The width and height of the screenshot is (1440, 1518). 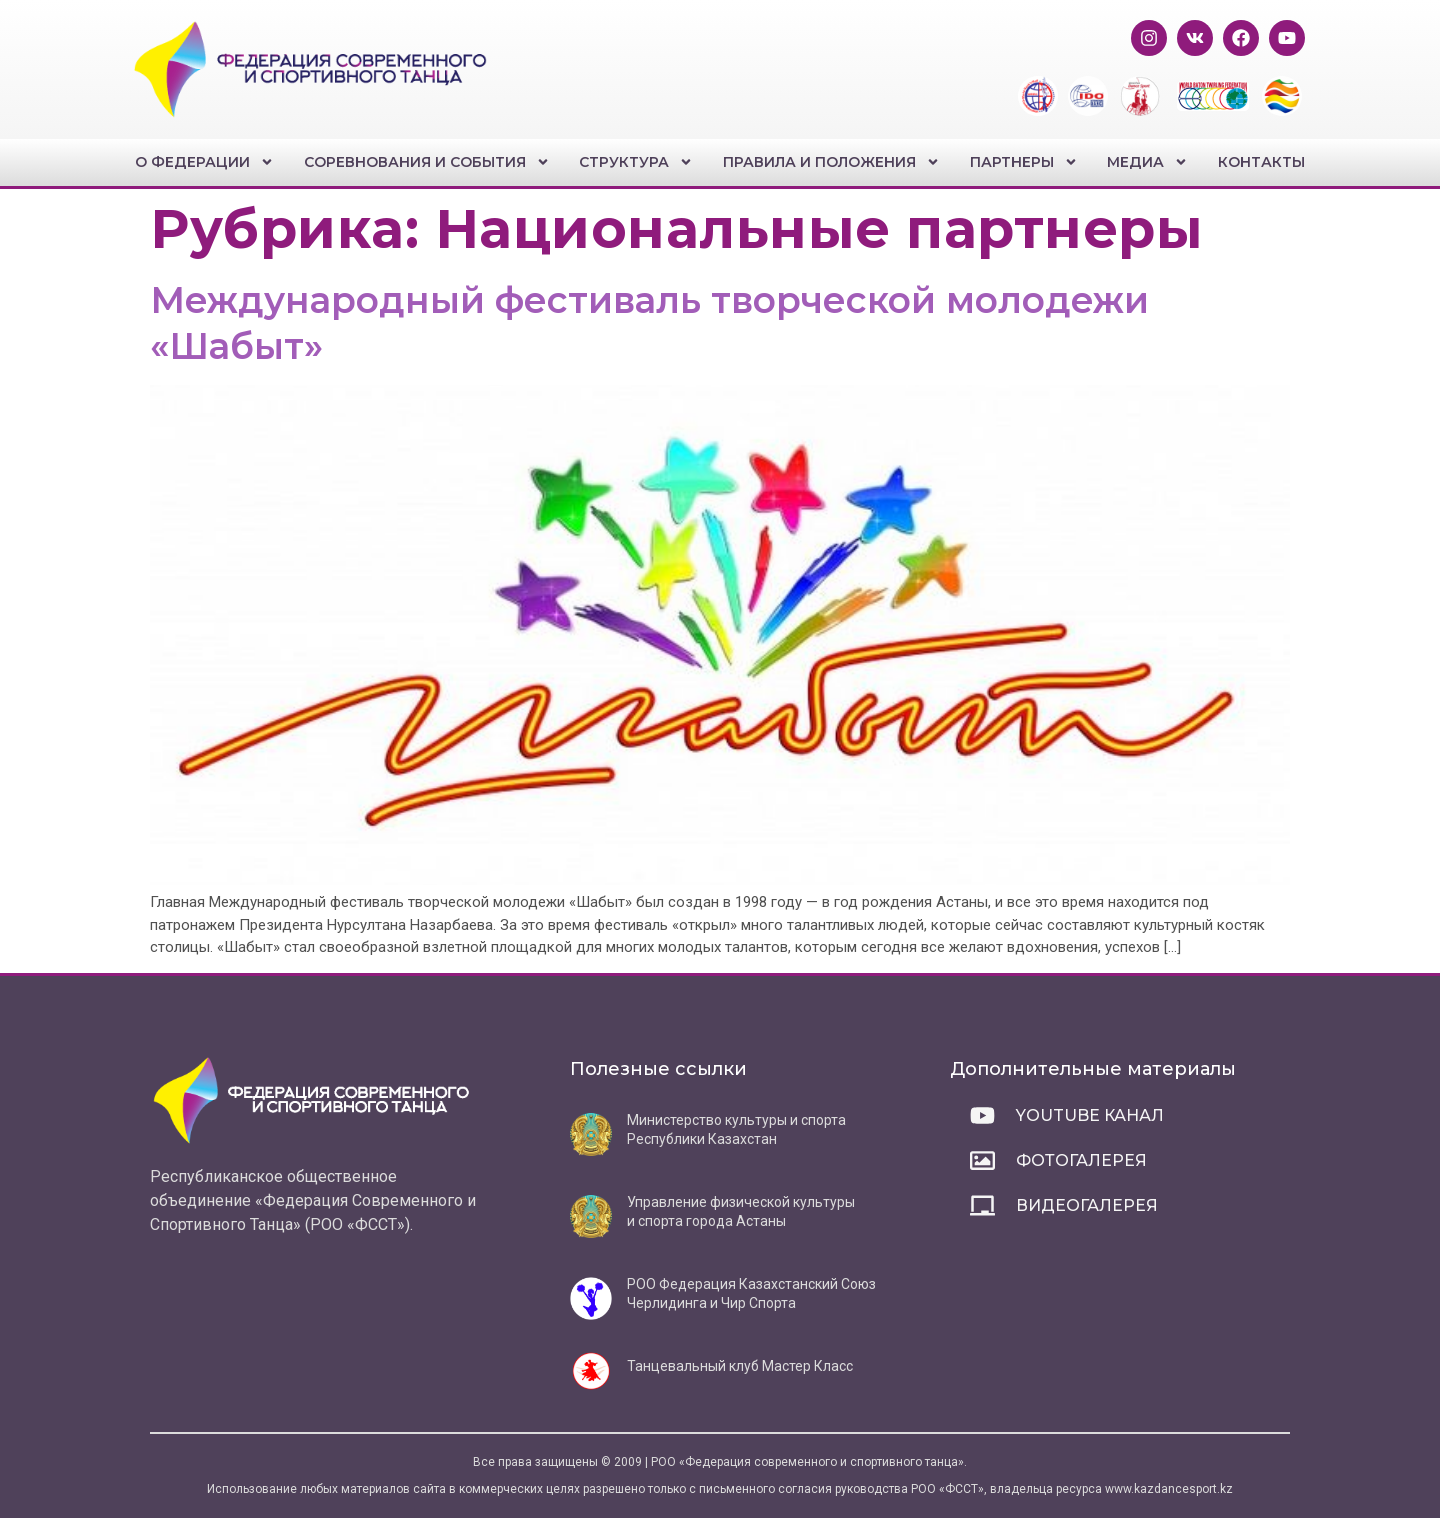 What do you see at coordinates (831, 162) in the screenshot?
I see `Правила и положения` at bounding box center [831, 162].